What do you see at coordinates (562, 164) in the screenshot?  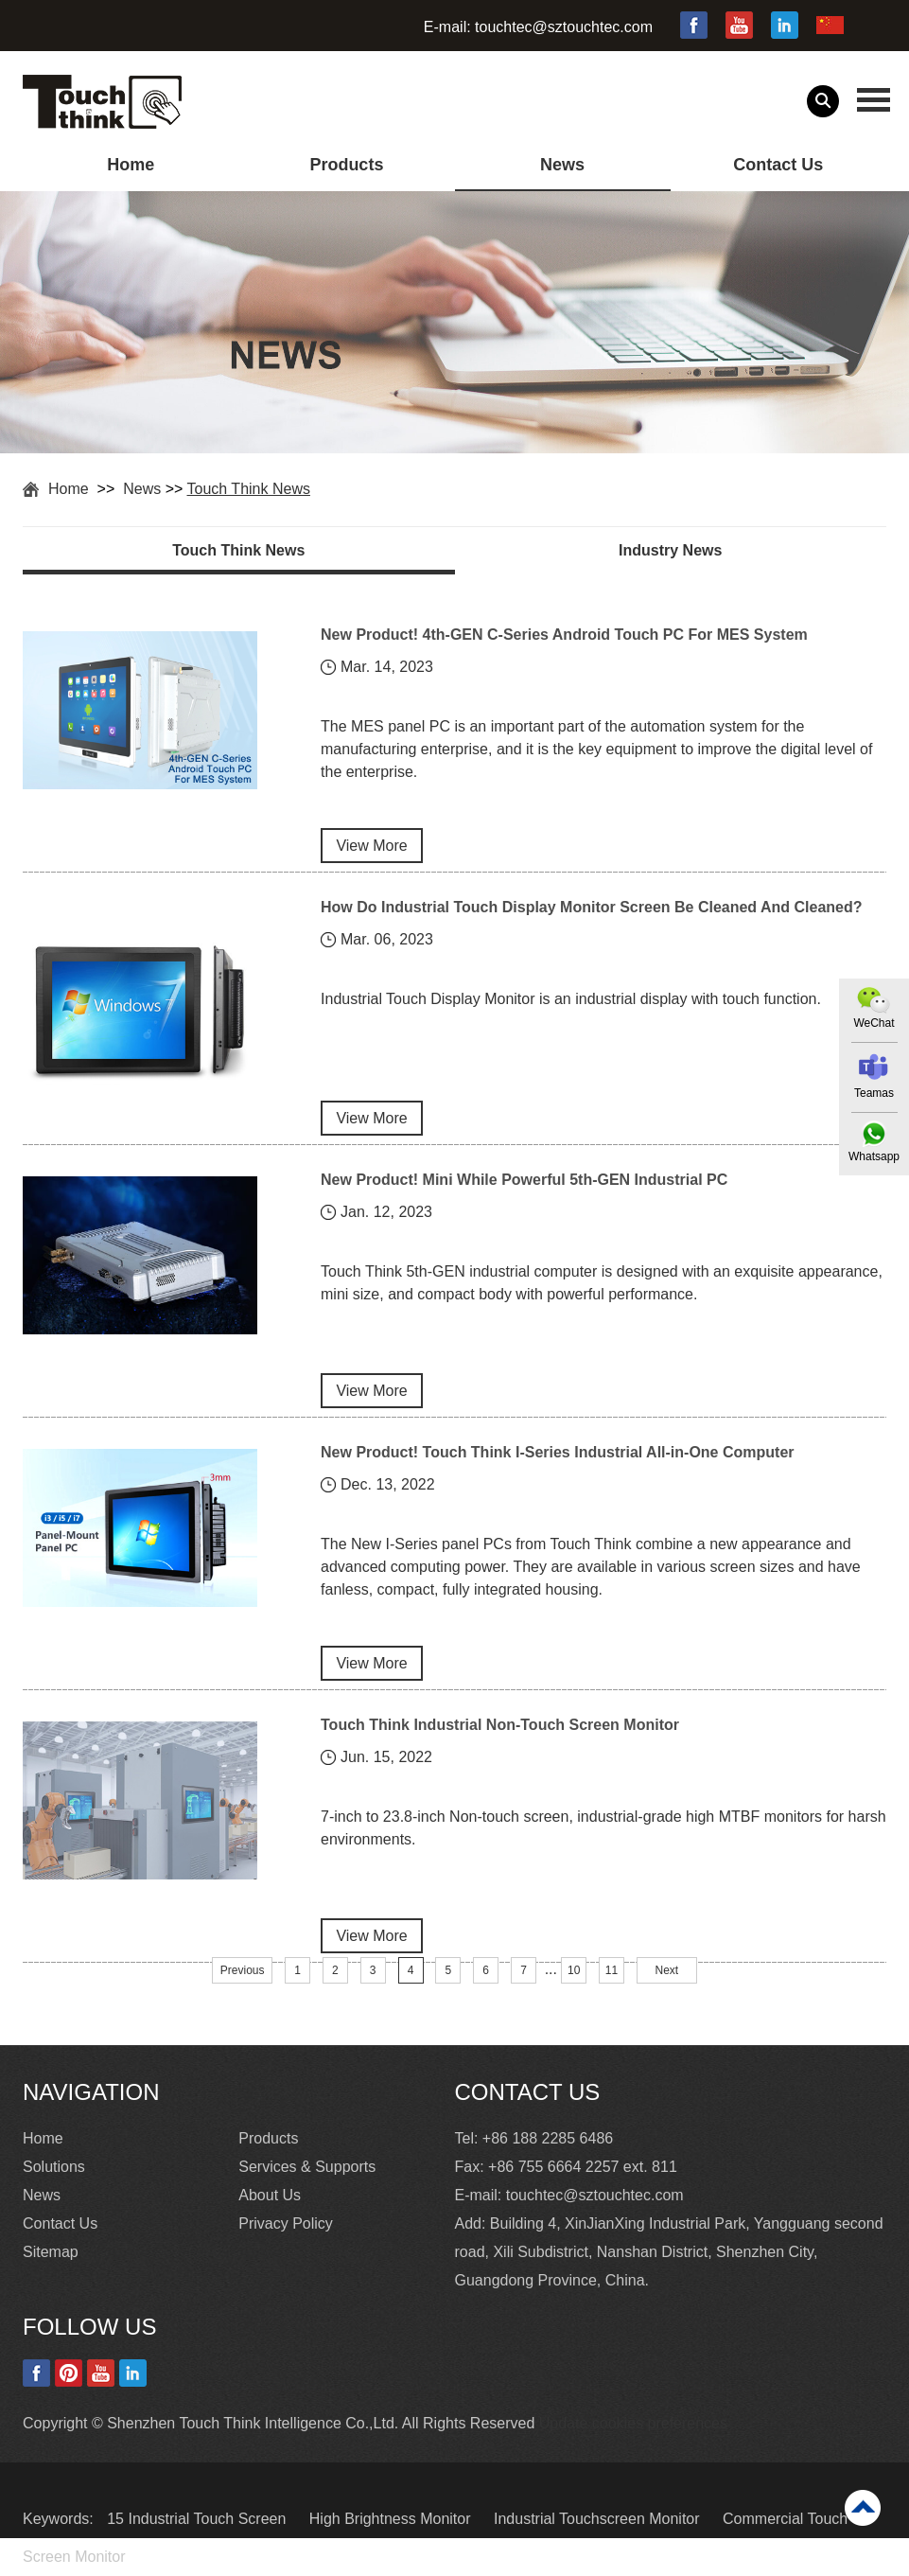 I see `News` at bounding box center [562, 164].